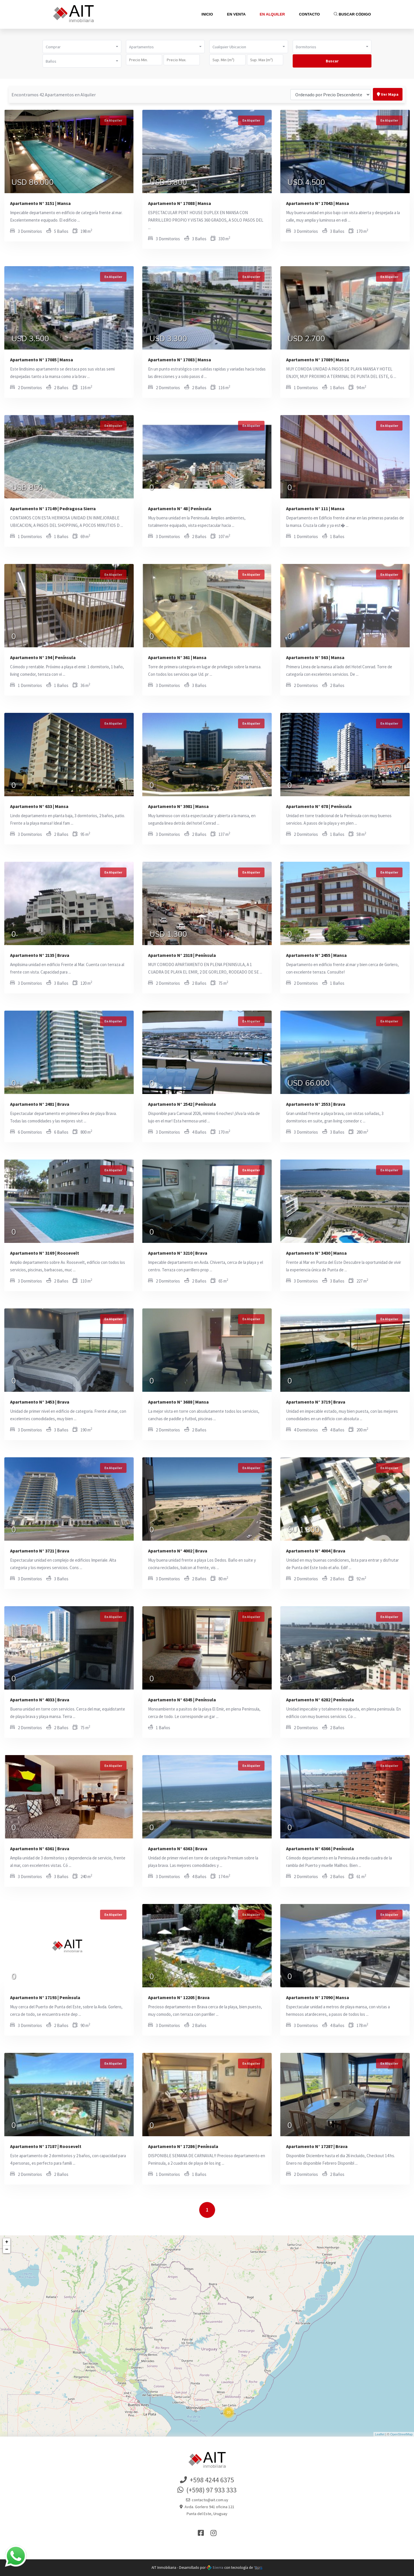 This screenshot has height=2576, width=414. I want to click on Apartamento N° 4033 | Brava, so click(39, 1699).